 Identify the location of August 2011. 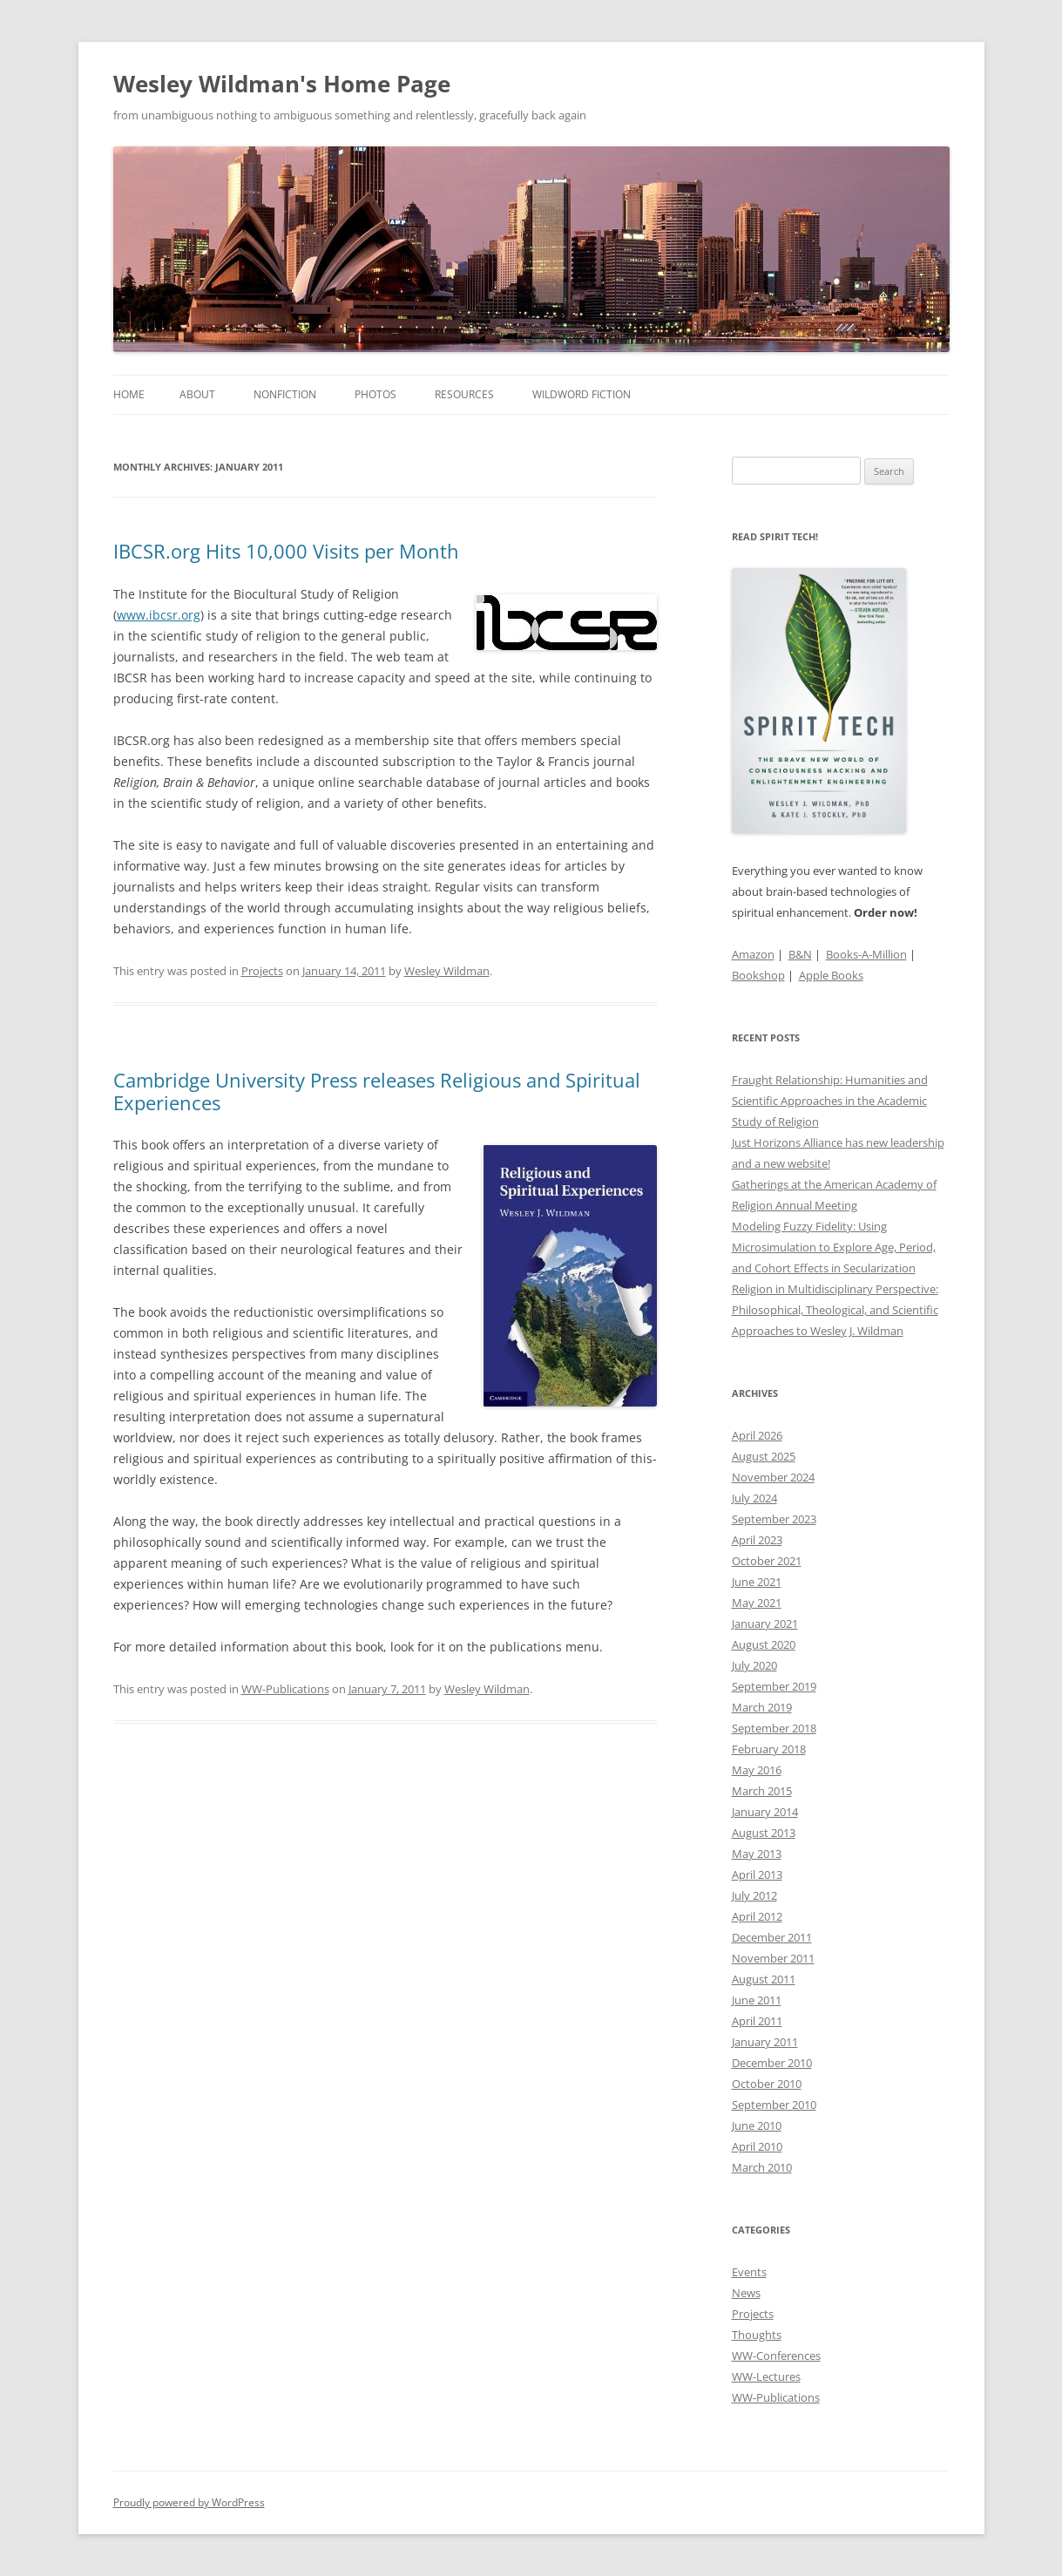
(763, 1979).